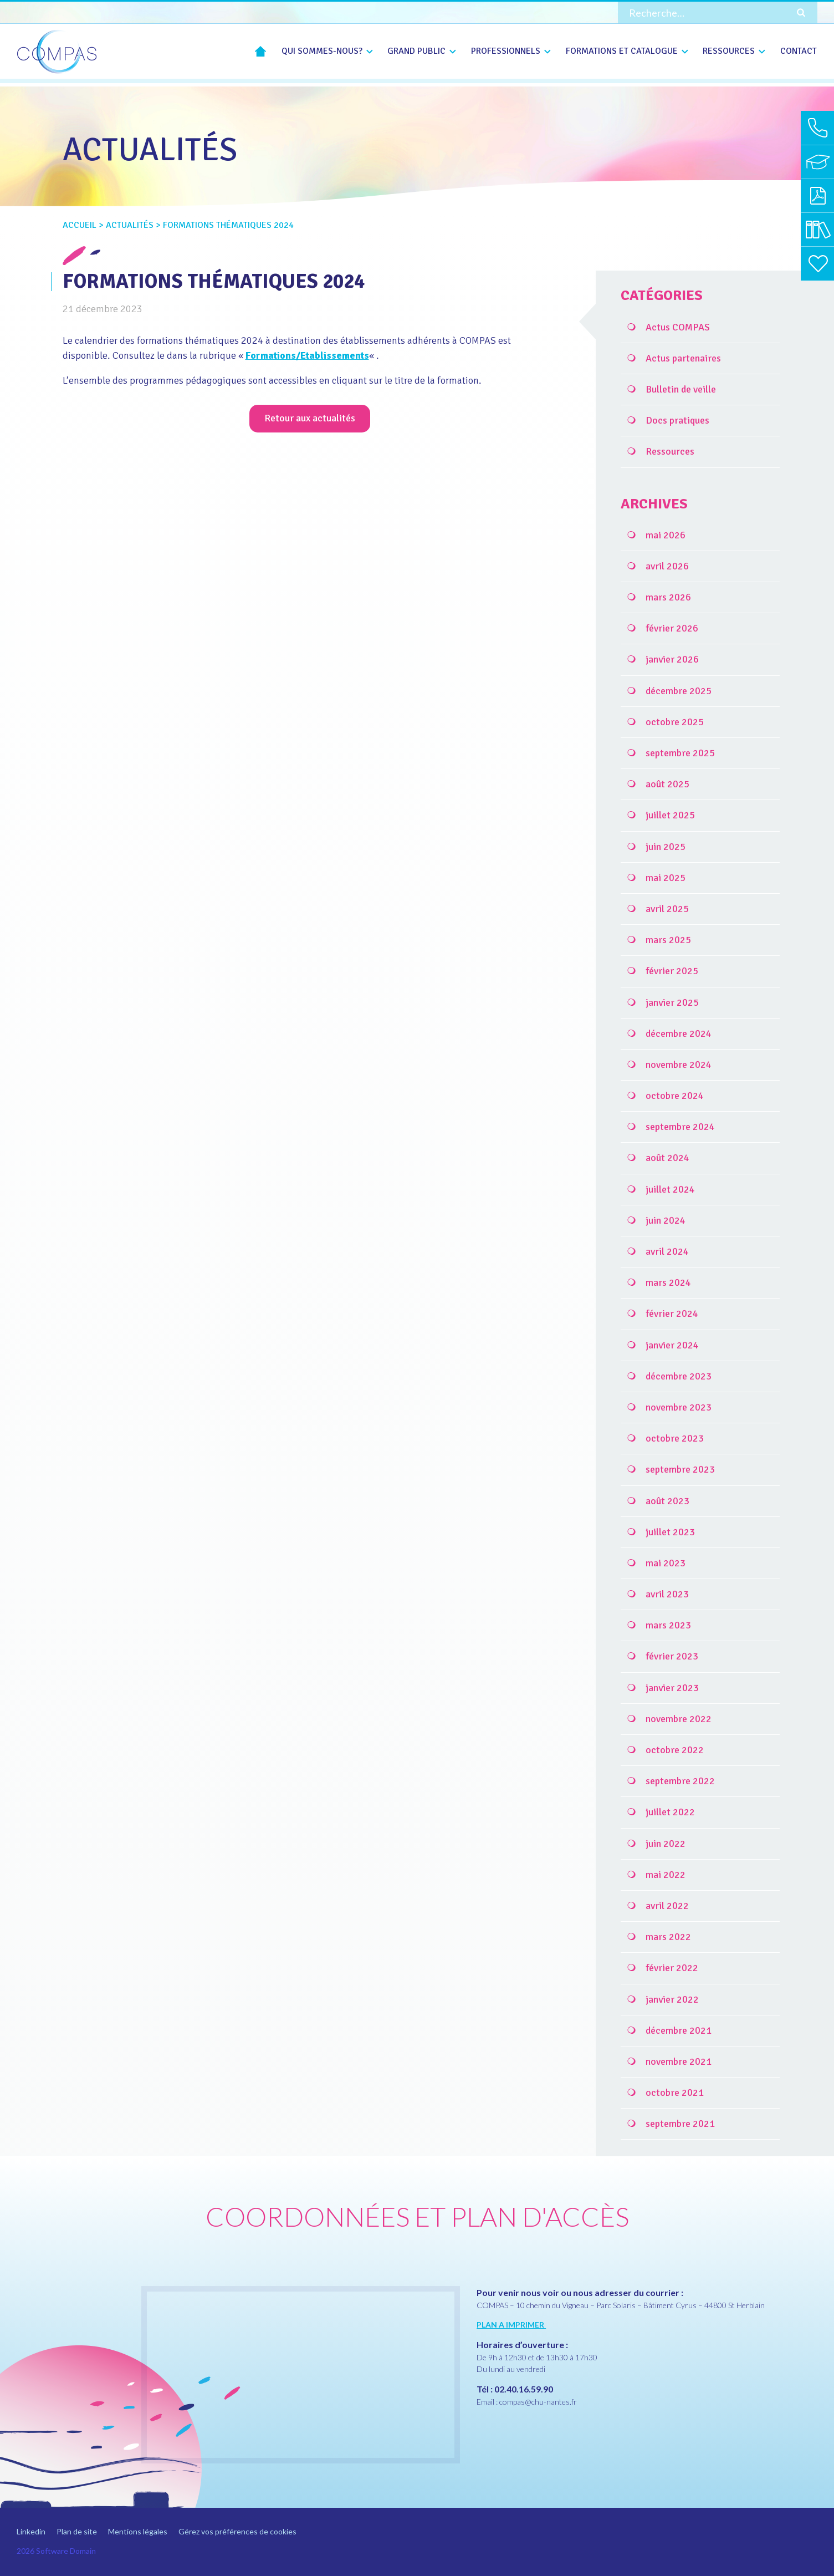 The image size is (834, 2576). I want to click on mars 2024, so click(668, 1282).